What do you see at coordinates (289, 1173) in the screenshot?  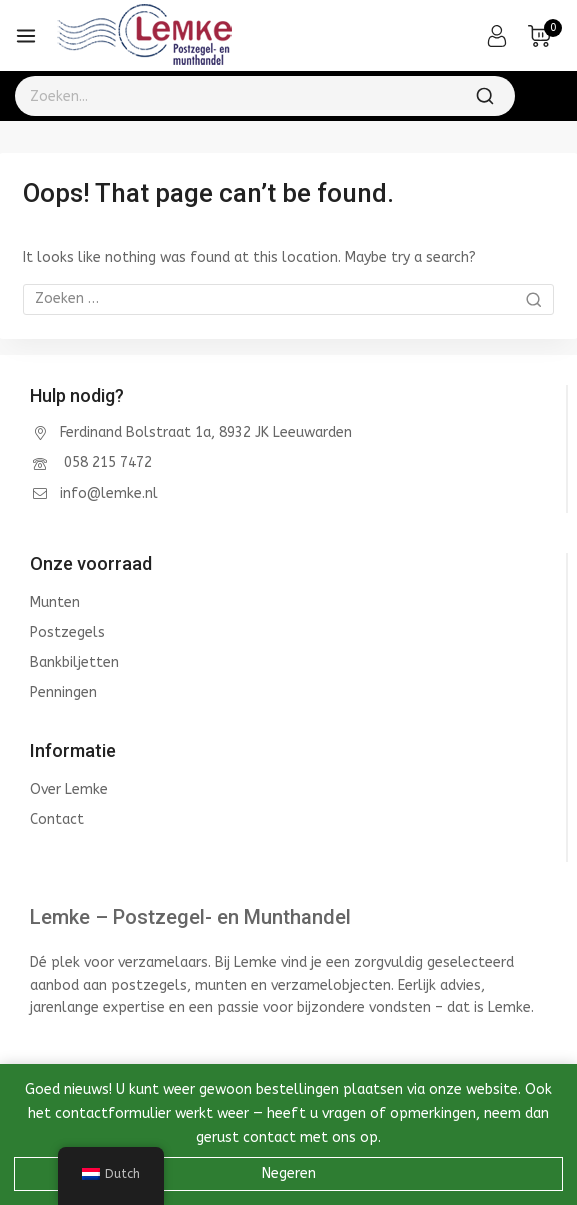 I see `Negeren [button]` at bounding box center [289, 1173].